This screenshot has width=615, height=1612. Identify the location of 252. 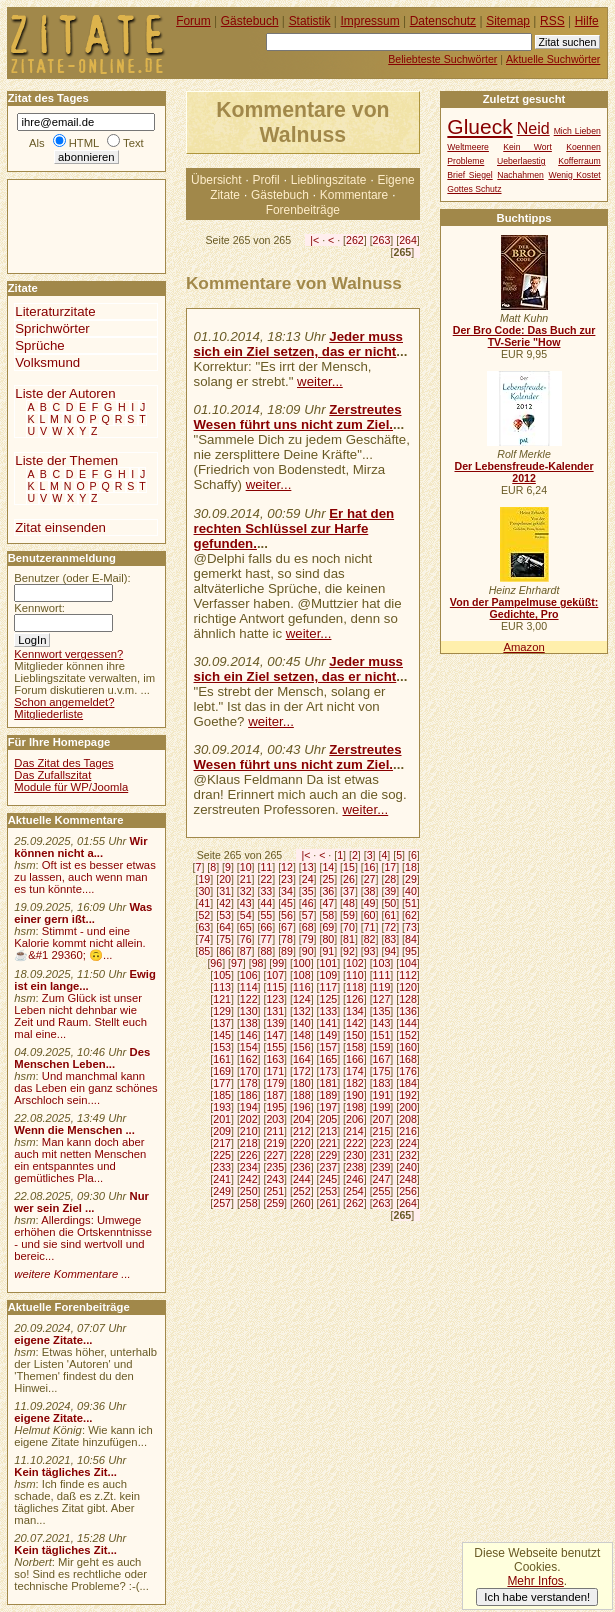
(302, 1191).